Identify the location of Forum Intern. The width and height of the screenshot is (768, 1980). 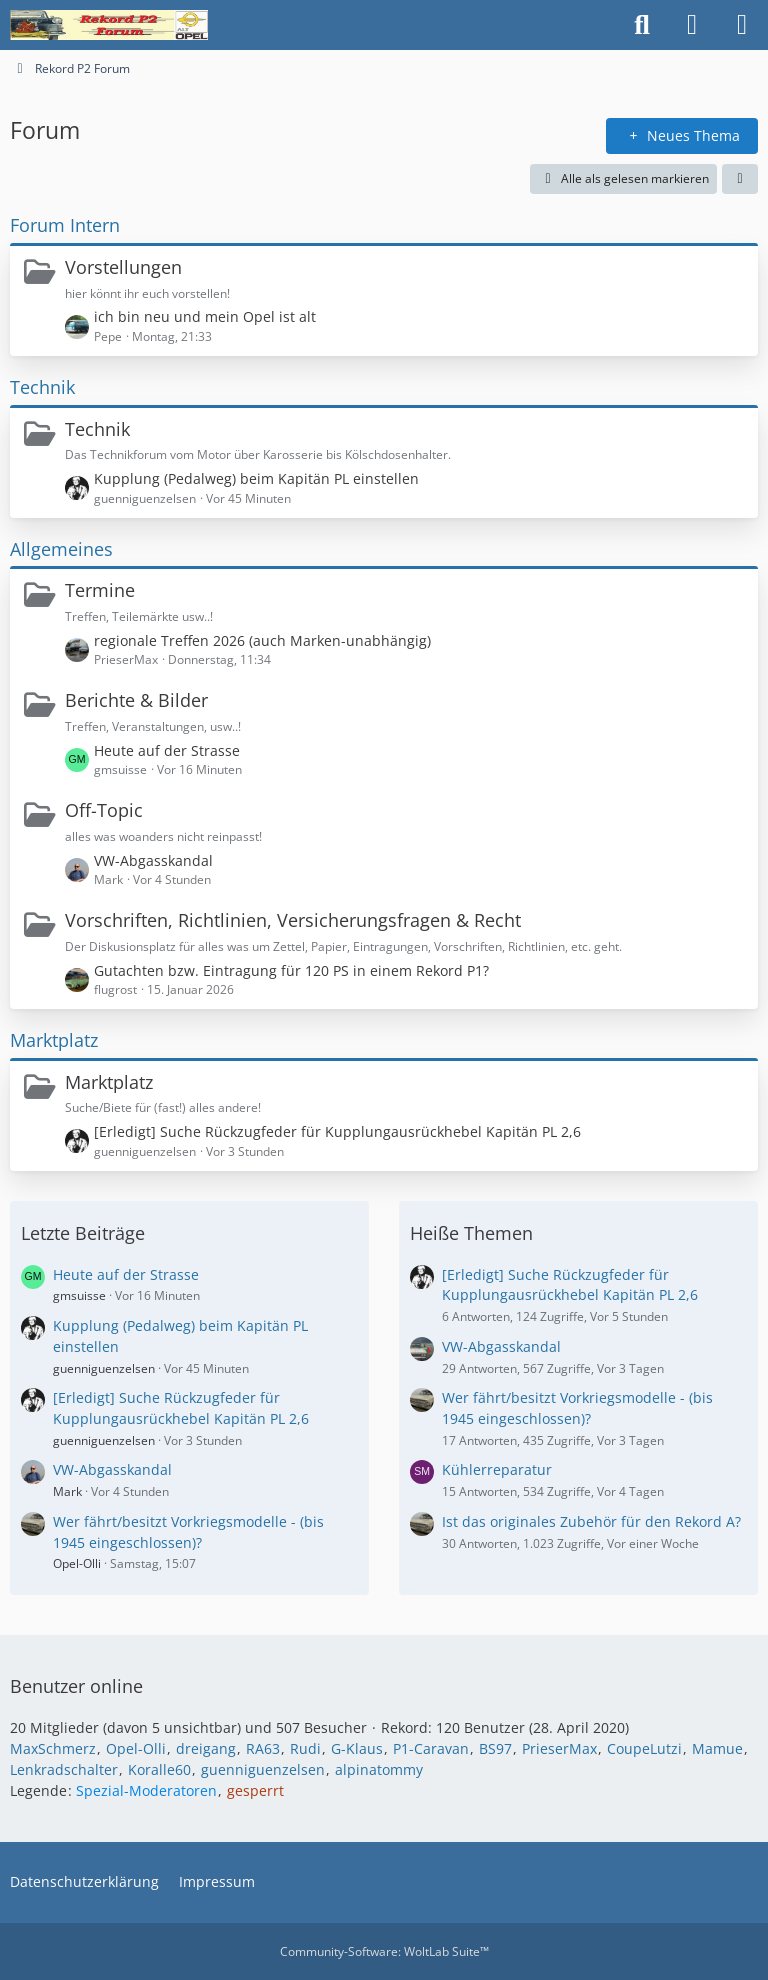
(65, 225).